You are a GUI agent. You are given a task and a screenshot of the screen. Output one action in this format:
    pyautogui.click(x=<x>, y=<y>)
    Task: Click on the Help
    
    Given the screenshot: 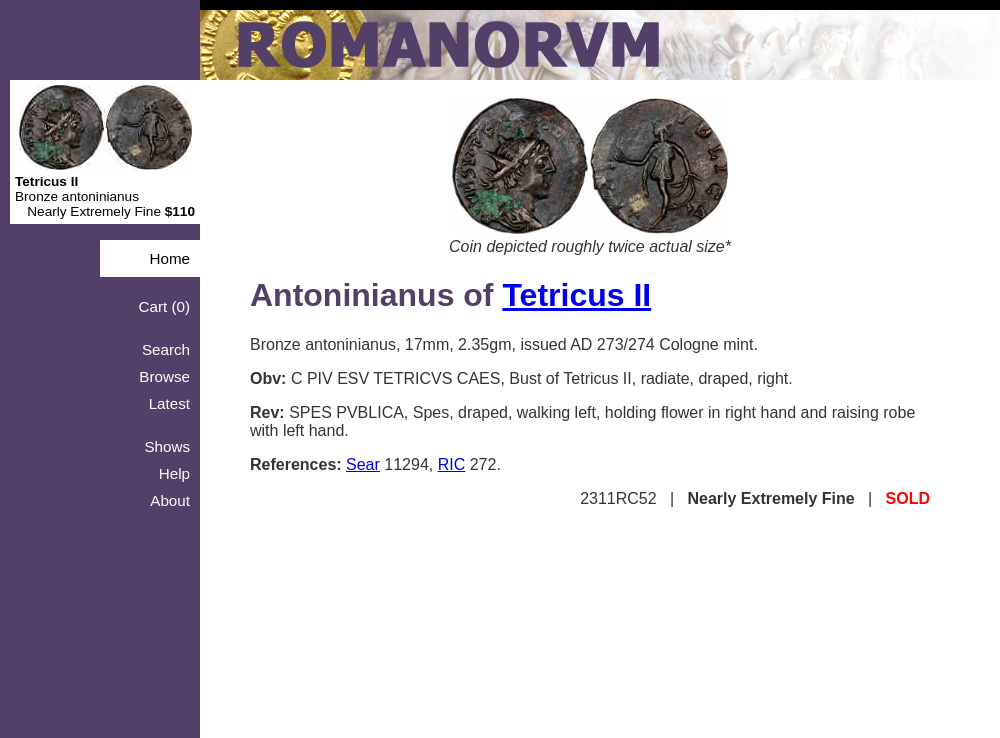 What is the action you would take?
    pyautogui.click(x=174, y=473)
    